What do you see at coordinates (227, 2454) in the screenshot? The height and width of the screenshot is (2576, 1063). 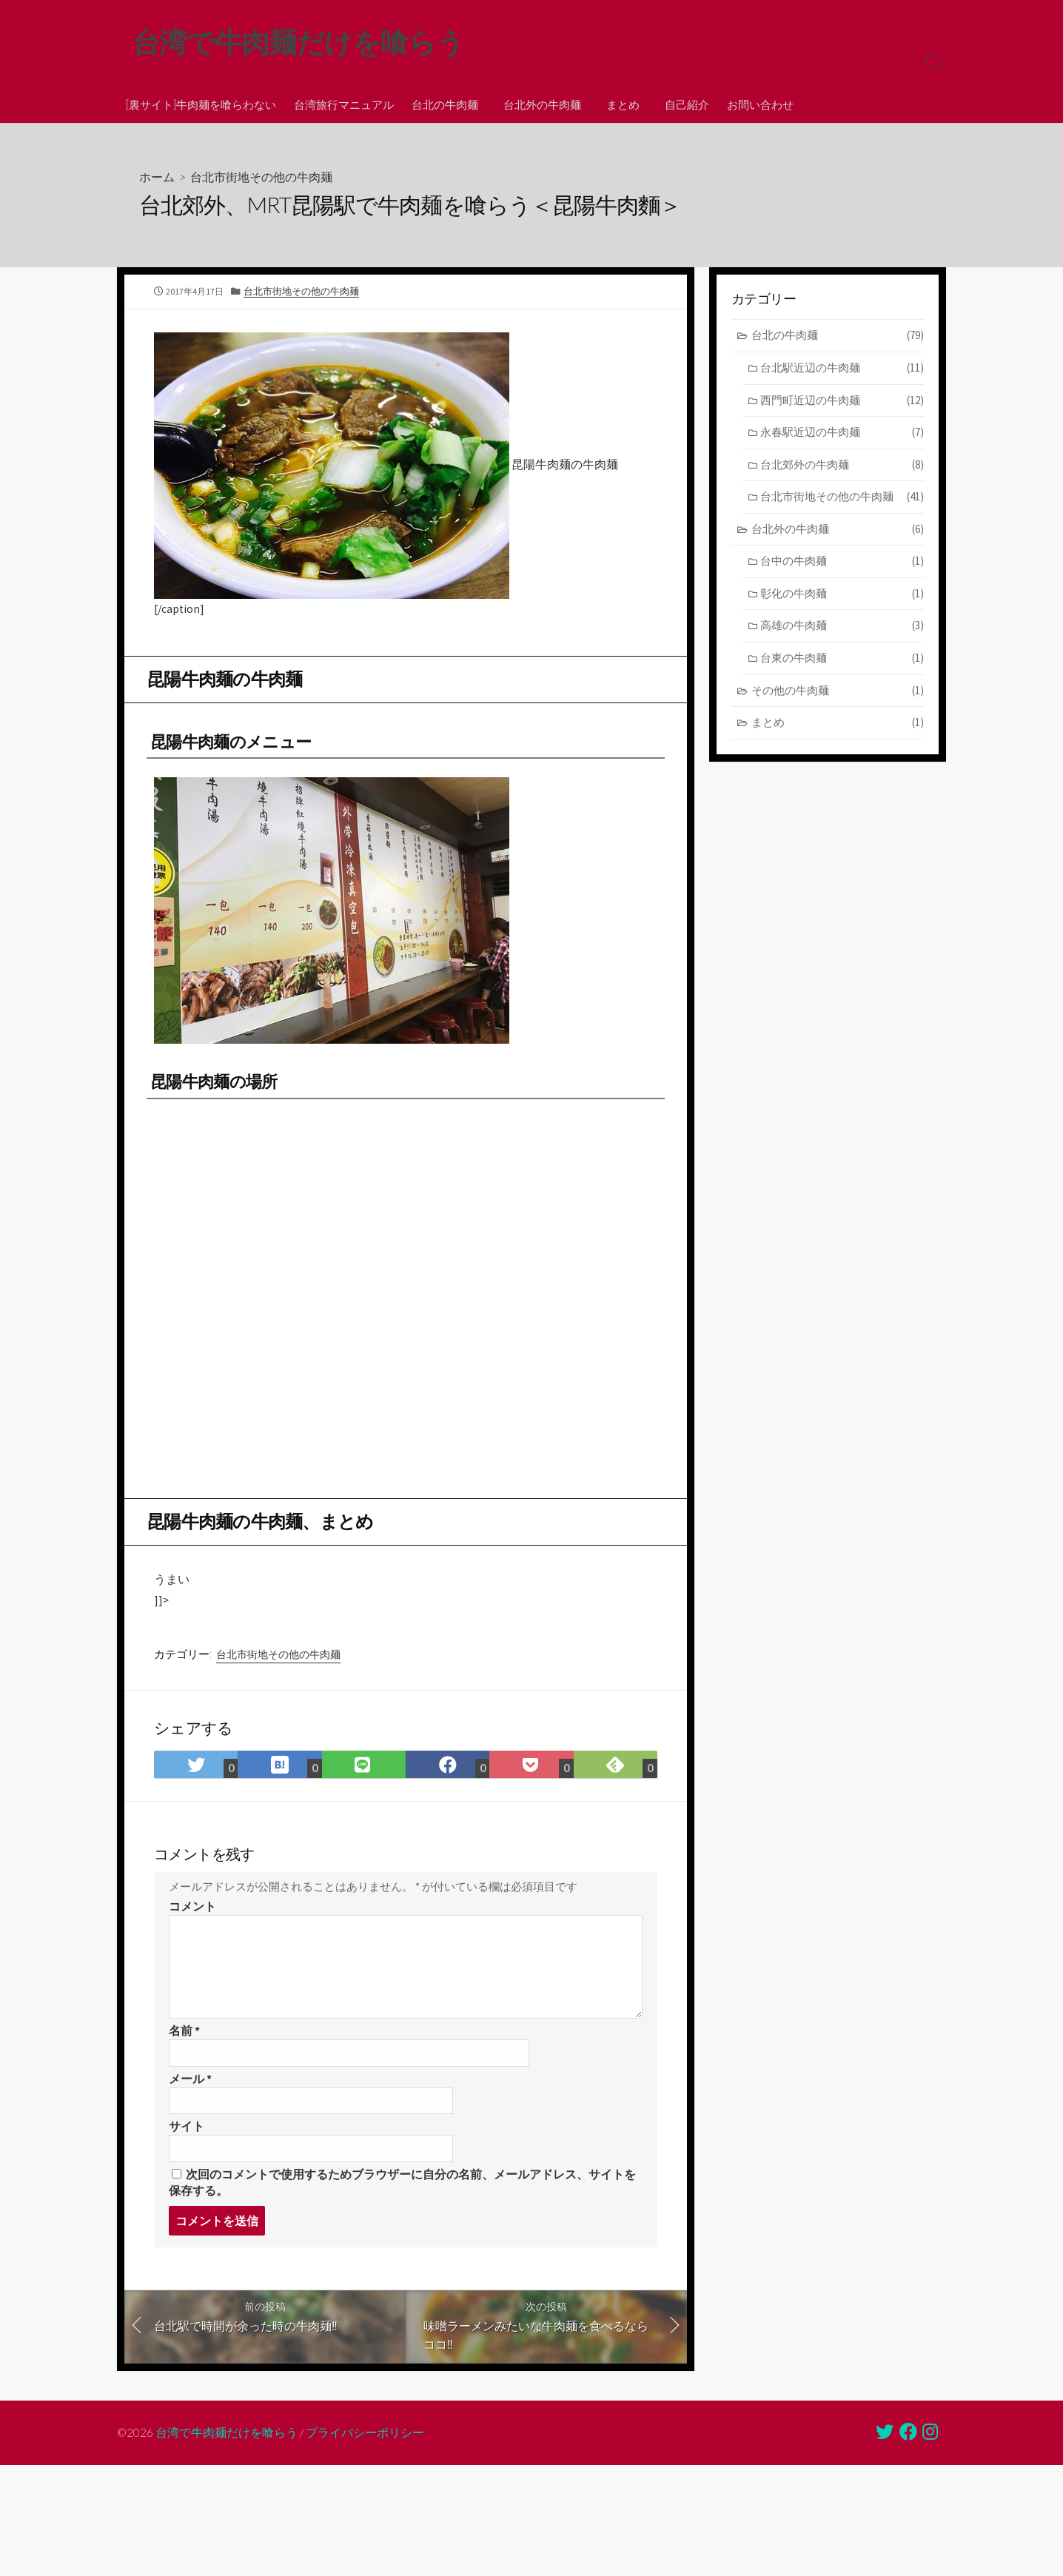 I see `台湾で牛肉麺だけを喰らう` at bounding box center [227, 2454].